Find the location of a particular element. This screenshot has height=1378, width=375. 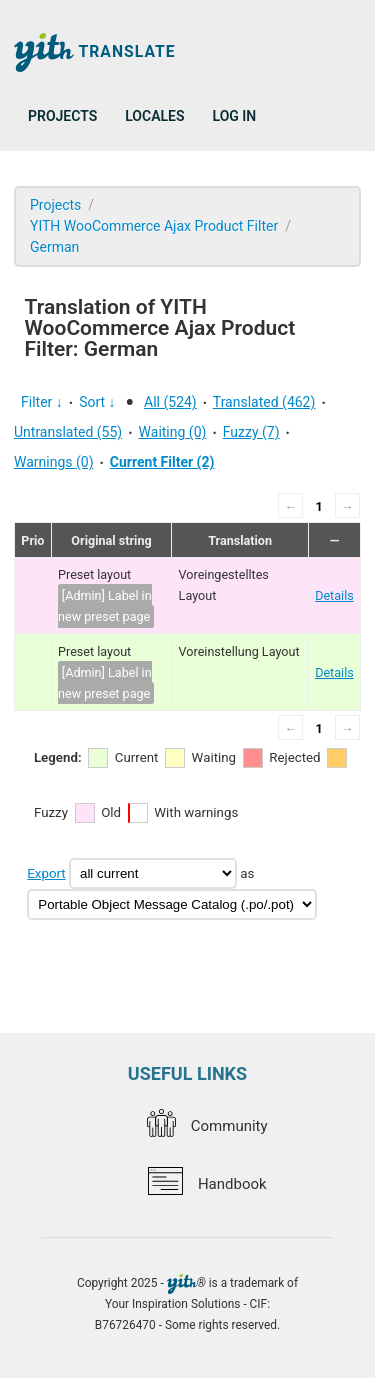

Fuzzy (7) is located at coordinates (251, 432).